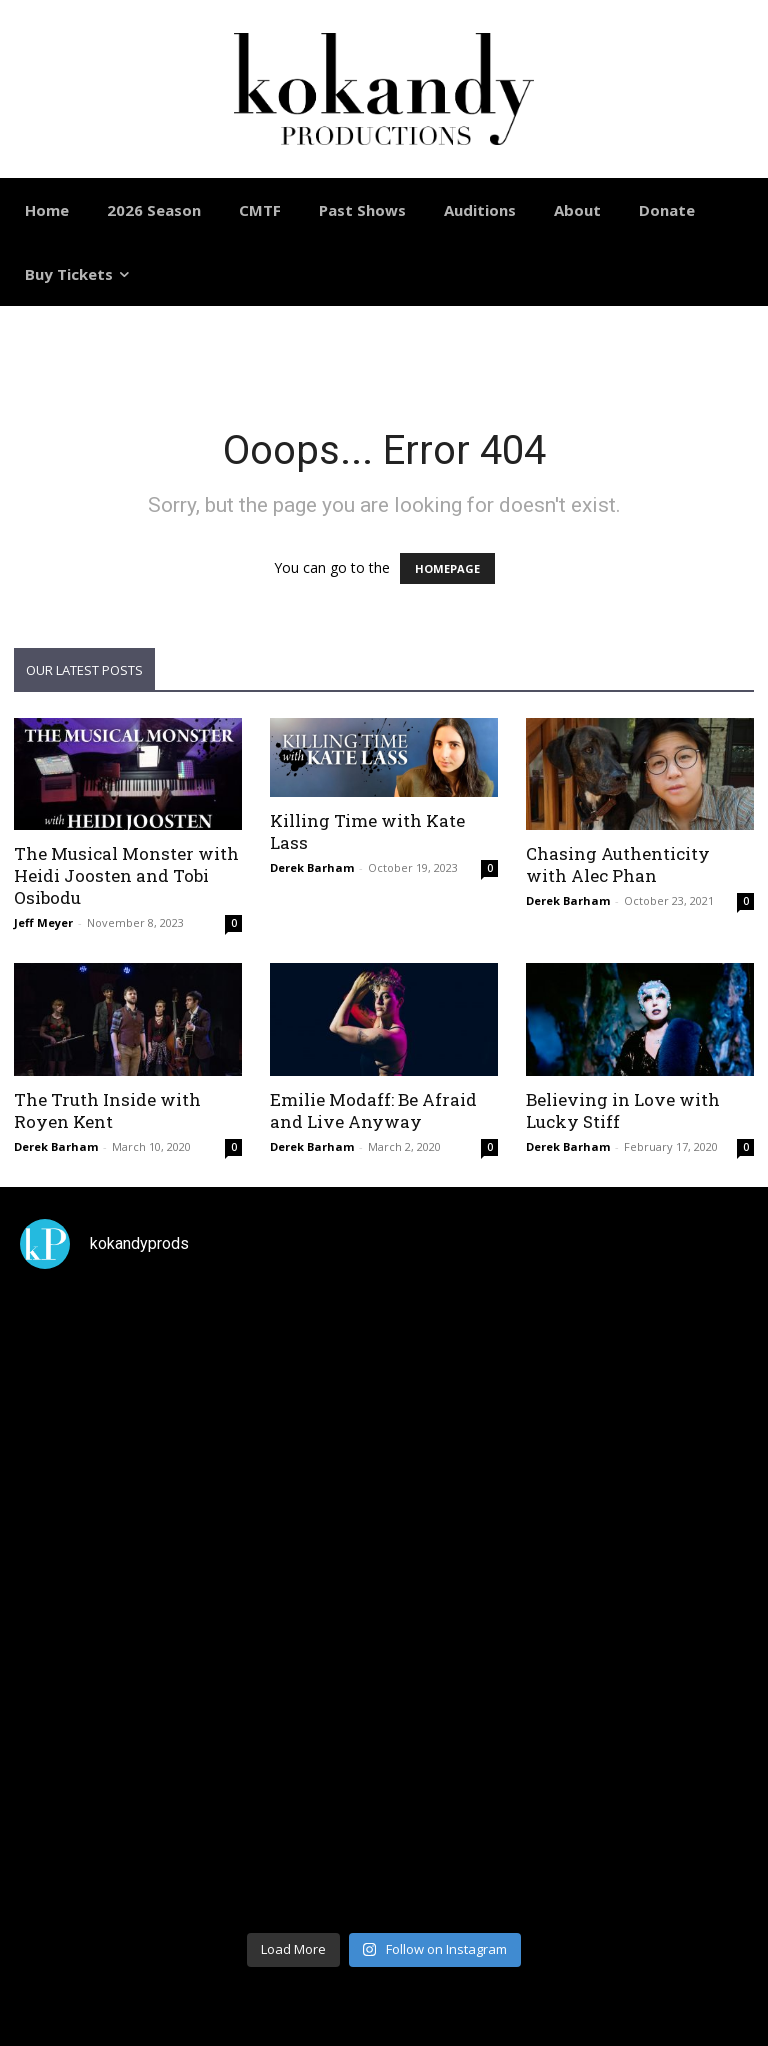 The image size is (768, 2046). I want to click on Killing Time with Kate Lass, so click(367, 831).